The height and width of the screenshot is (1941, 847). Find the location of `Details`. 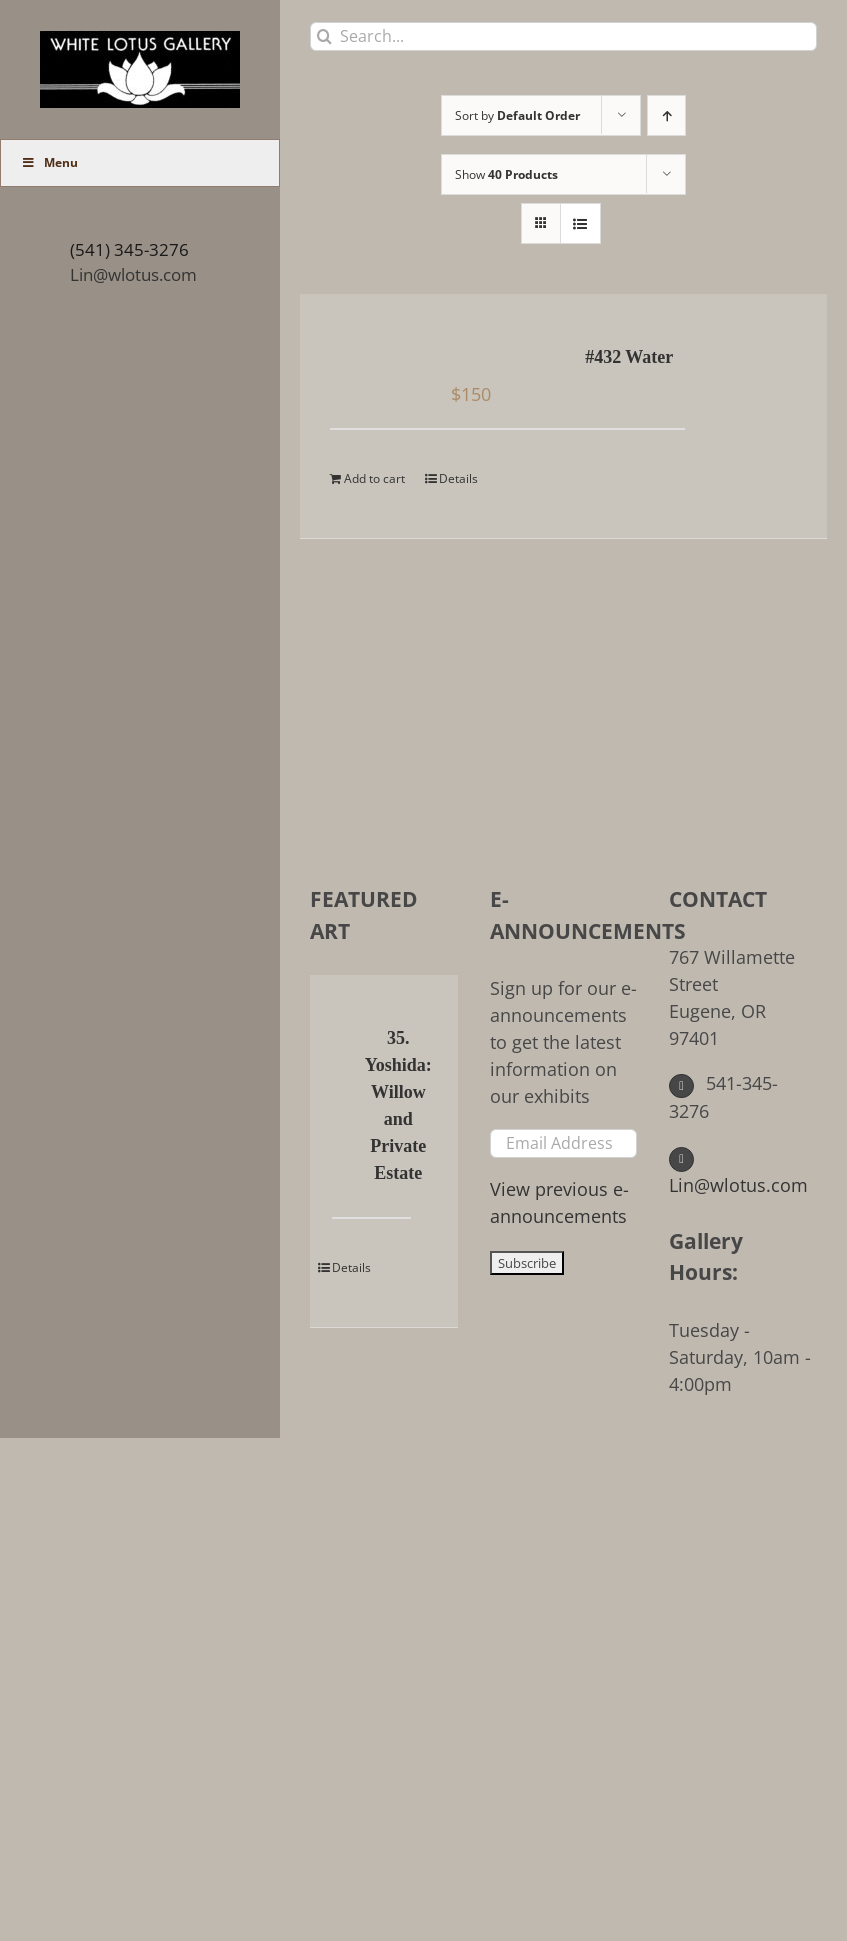

Details is located at coordinates (458, 478).